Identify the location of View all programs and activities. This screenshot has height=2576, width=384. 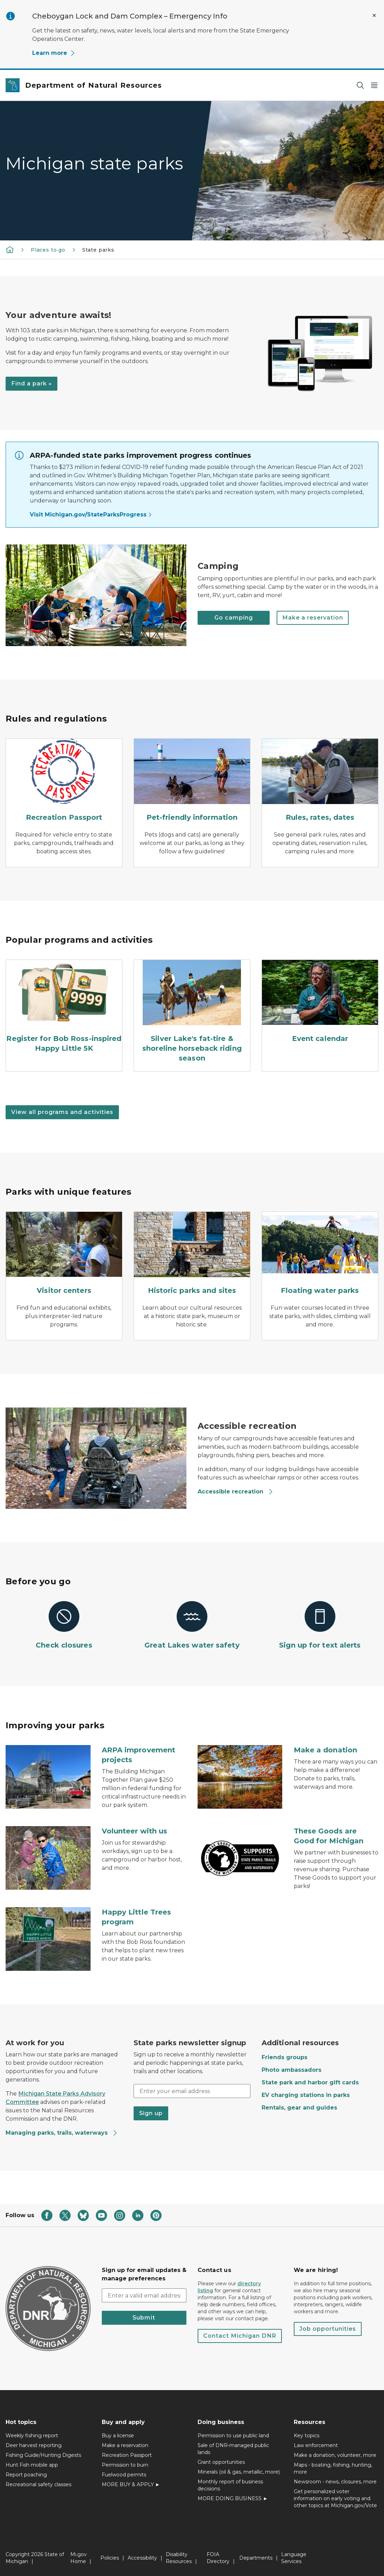
(62, 1112).